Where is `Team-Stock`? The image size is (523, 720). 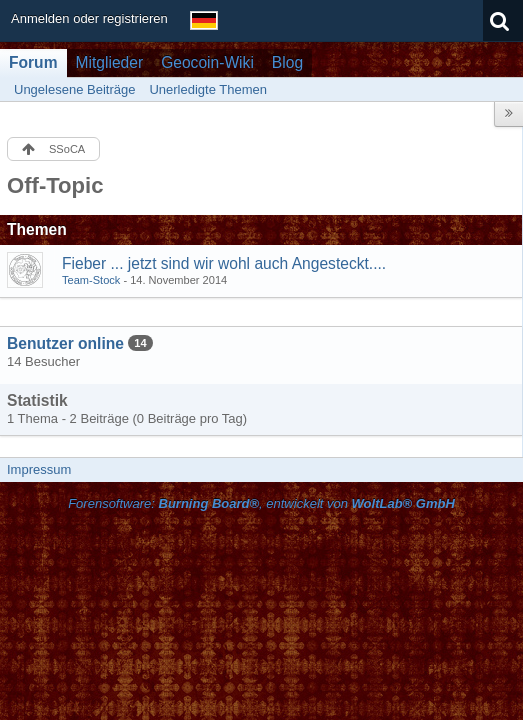
Team-Stock is located at coordinates (91, 280).